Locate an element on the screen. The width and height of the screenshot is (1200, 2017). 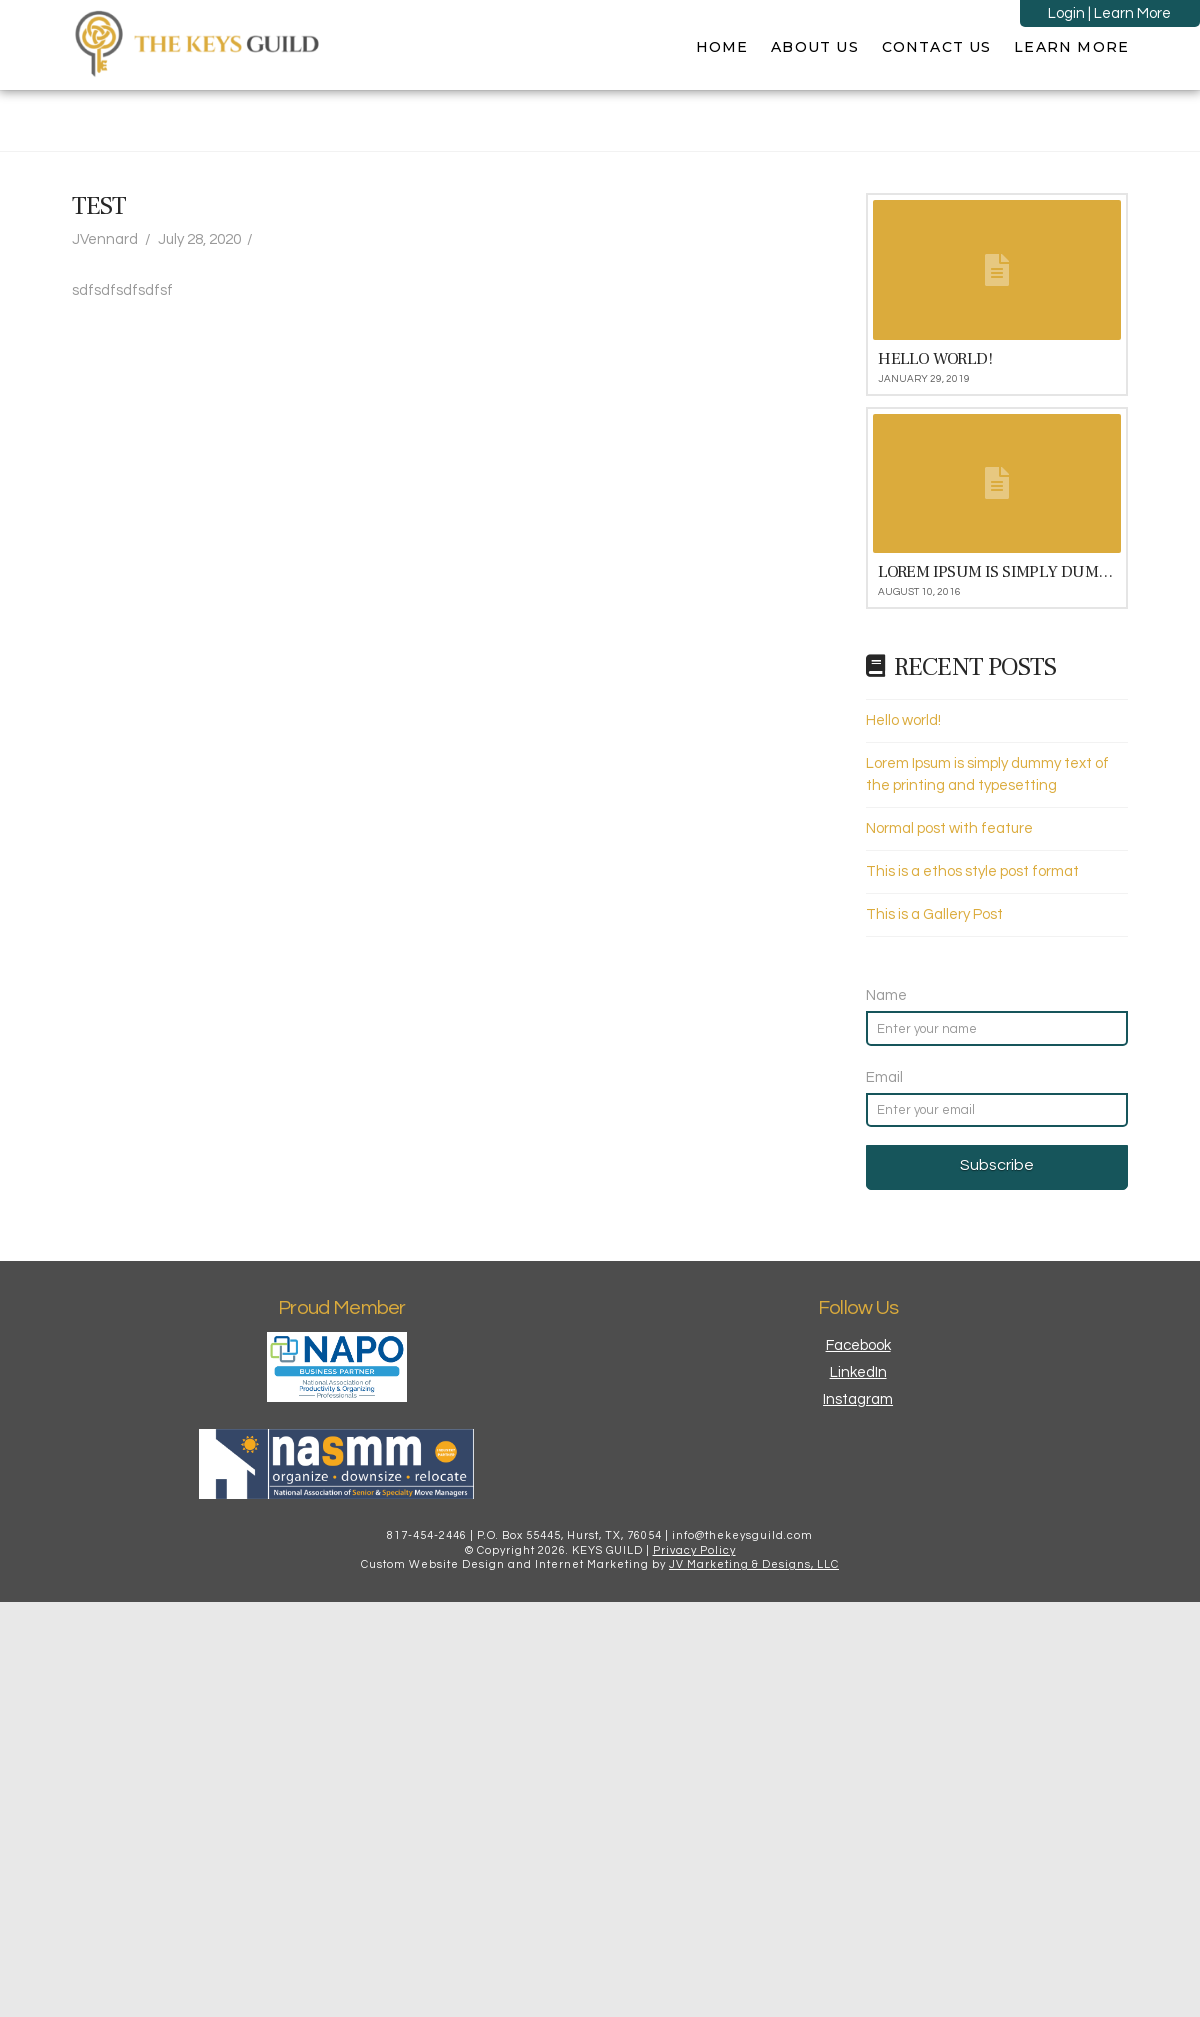
Hello world! is located at coordinates (903, 720).